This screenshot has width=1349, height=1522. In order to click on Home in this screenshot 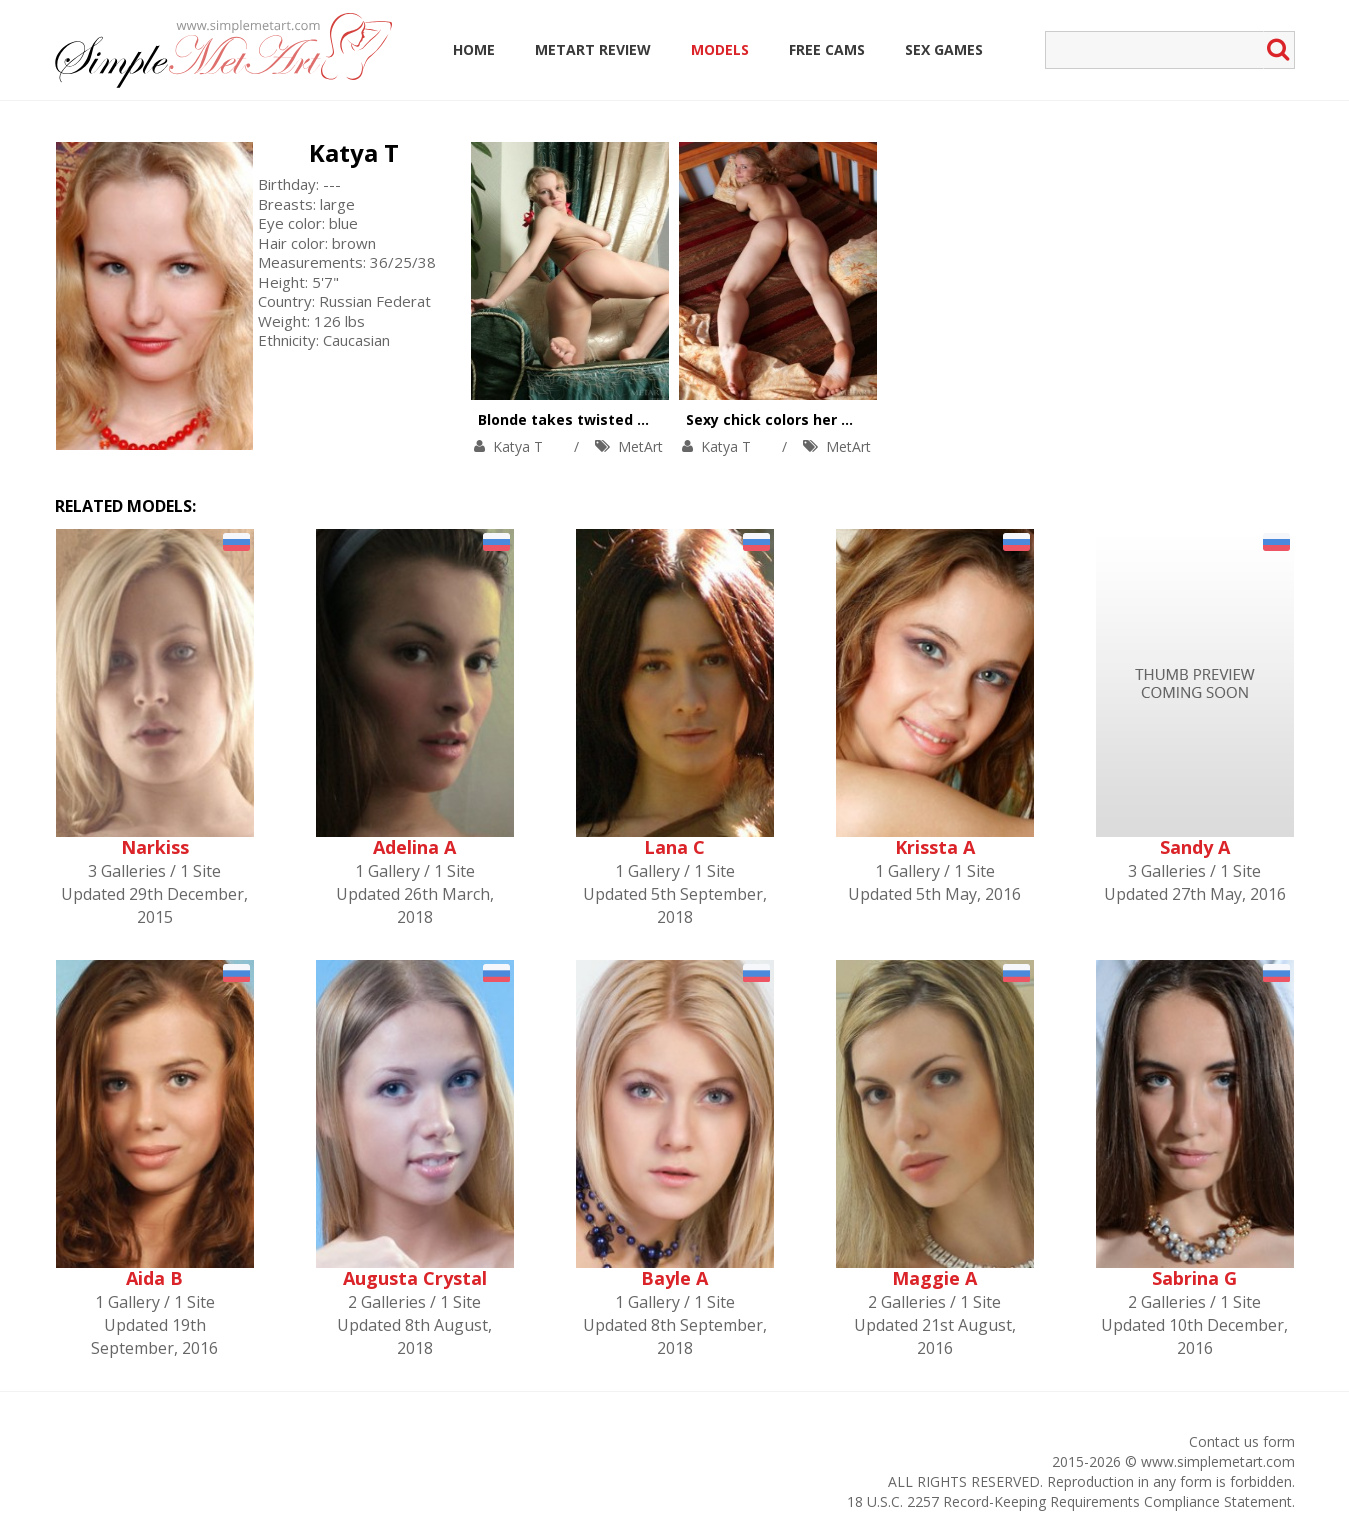, I will do `click(474, 49)`.